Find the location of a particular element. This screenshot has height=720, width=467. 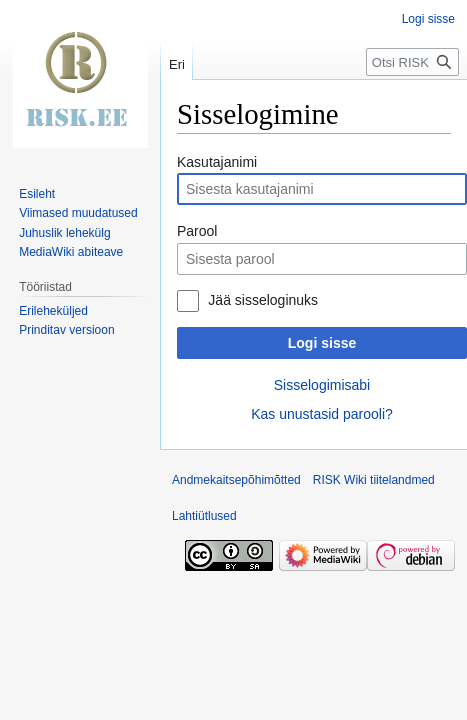

Kasutajanimi is located at coordinates (217, 162).